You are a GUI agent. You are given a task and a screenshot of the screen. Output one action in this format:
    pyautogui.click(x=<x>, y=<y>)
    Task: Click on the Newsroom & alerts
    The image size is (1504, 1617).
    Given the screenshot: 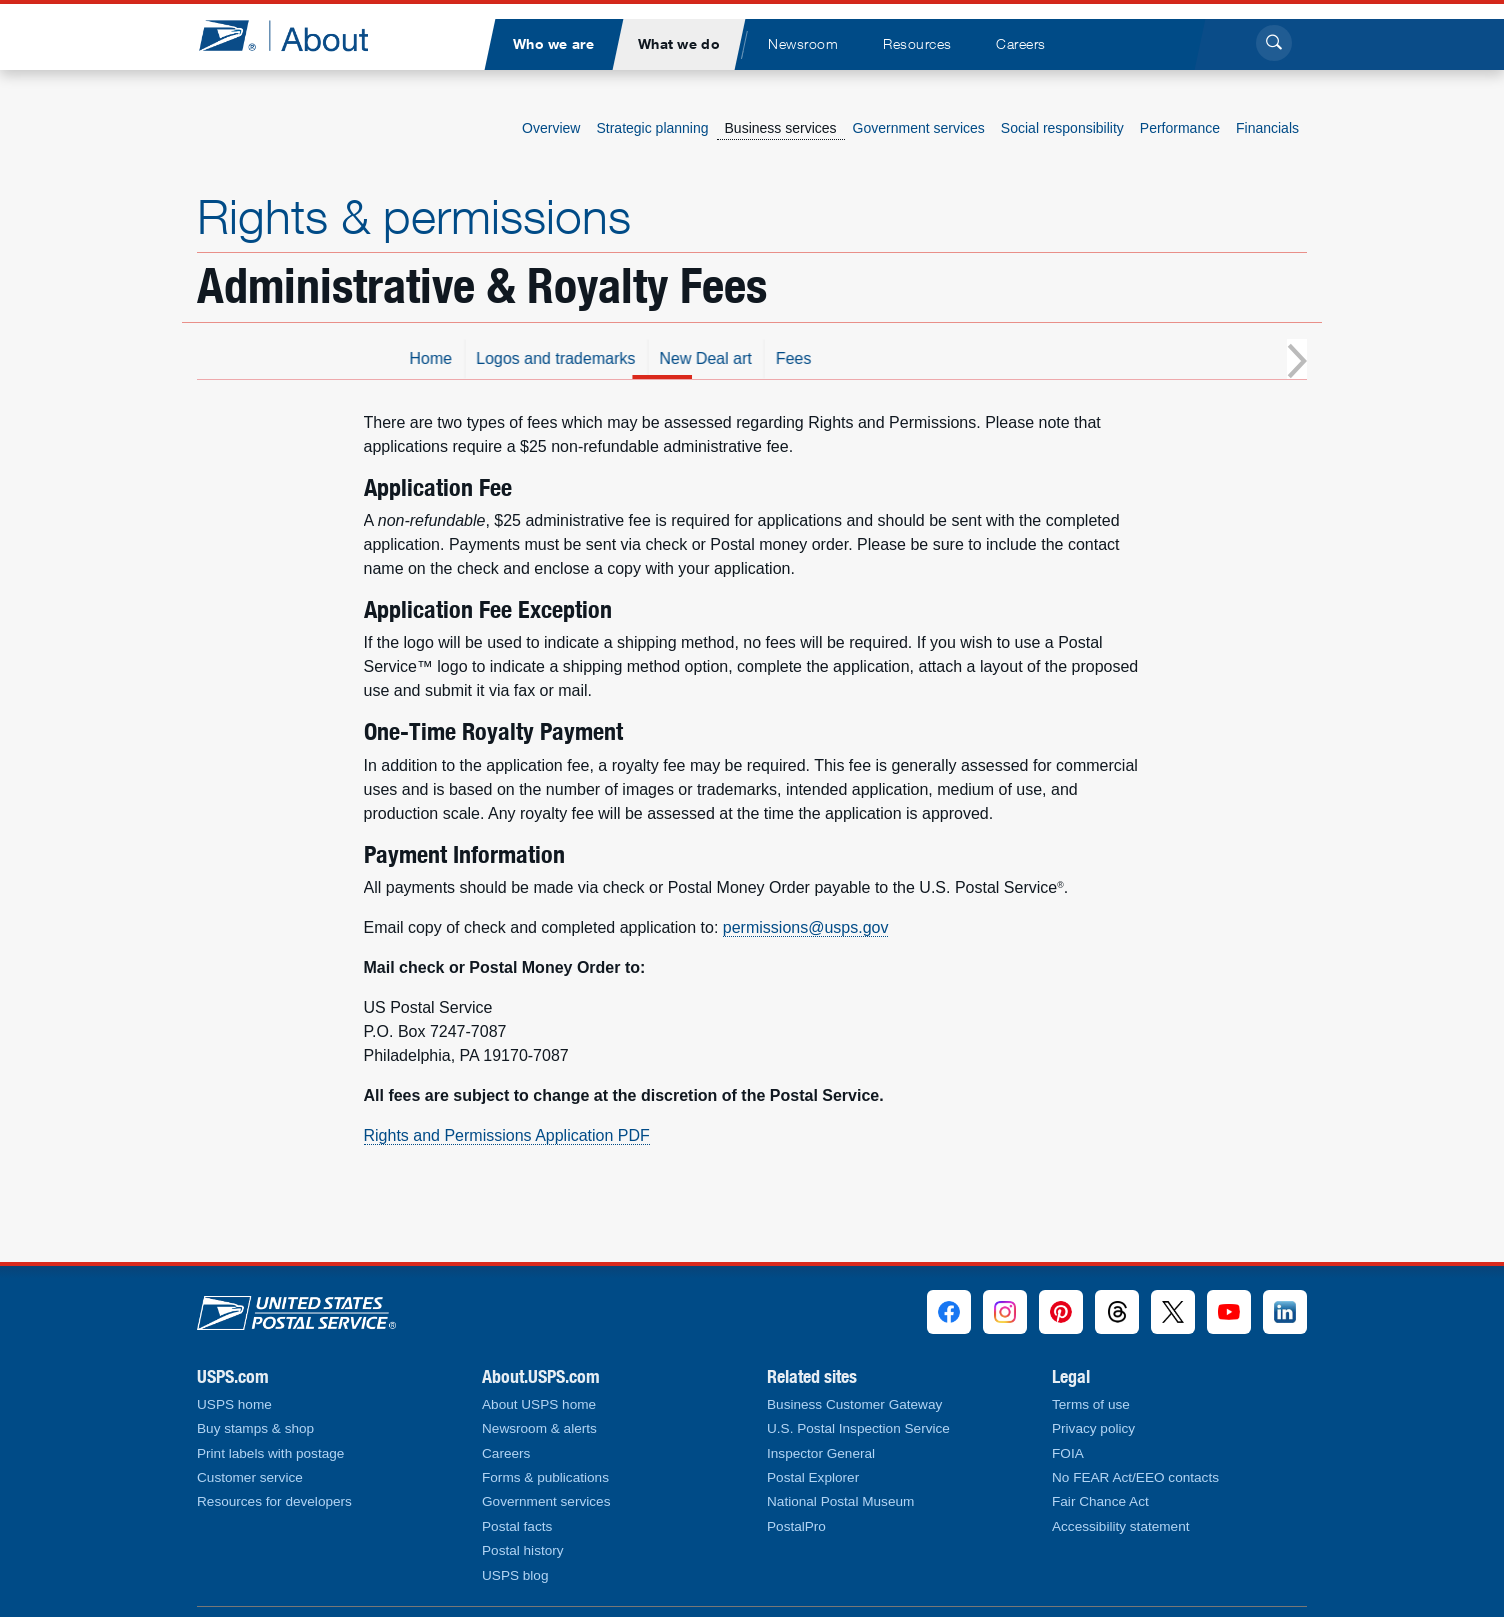 What is the action you would take?
    pyautogui.click(x=539, y=1428)
    